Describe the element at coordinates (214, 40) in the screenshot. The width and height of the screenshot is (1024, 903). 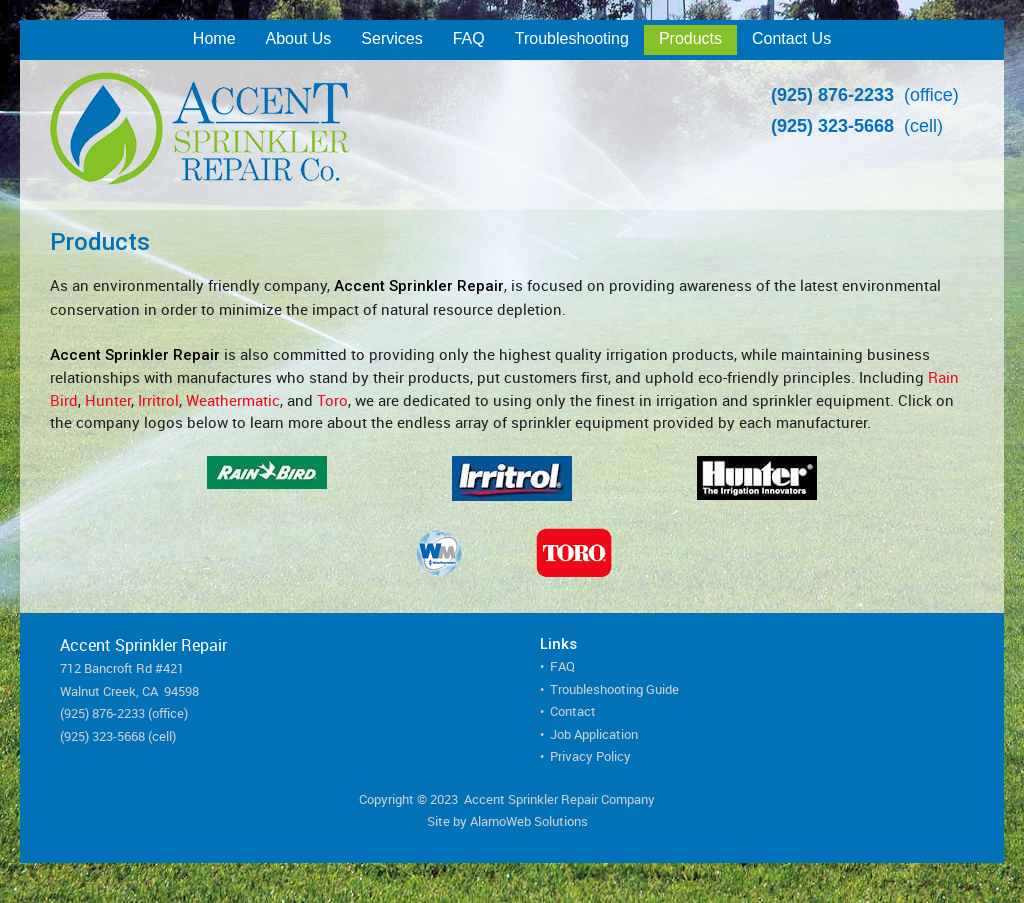
I see `[menuitem]` at that location.